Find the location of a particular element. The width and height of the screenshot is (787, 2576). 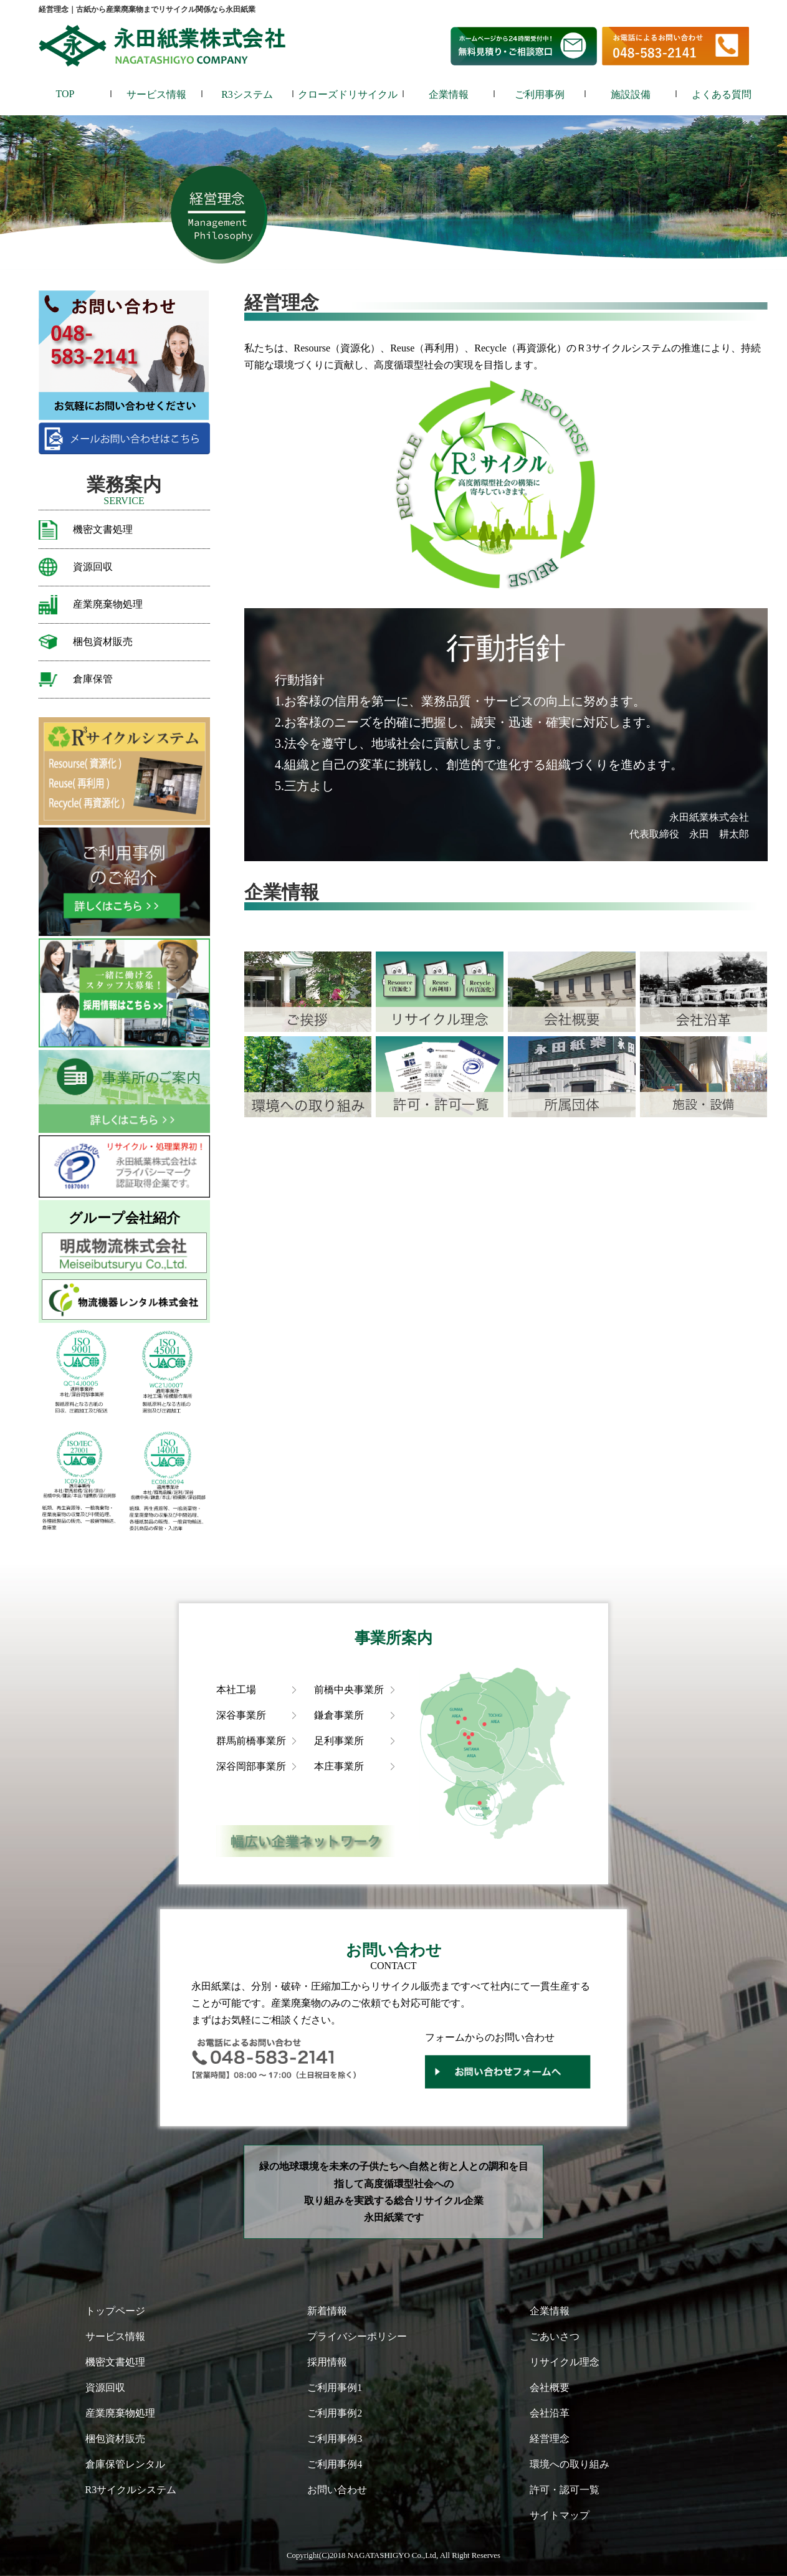

経営理念 is located at coordinates (550, 2438).